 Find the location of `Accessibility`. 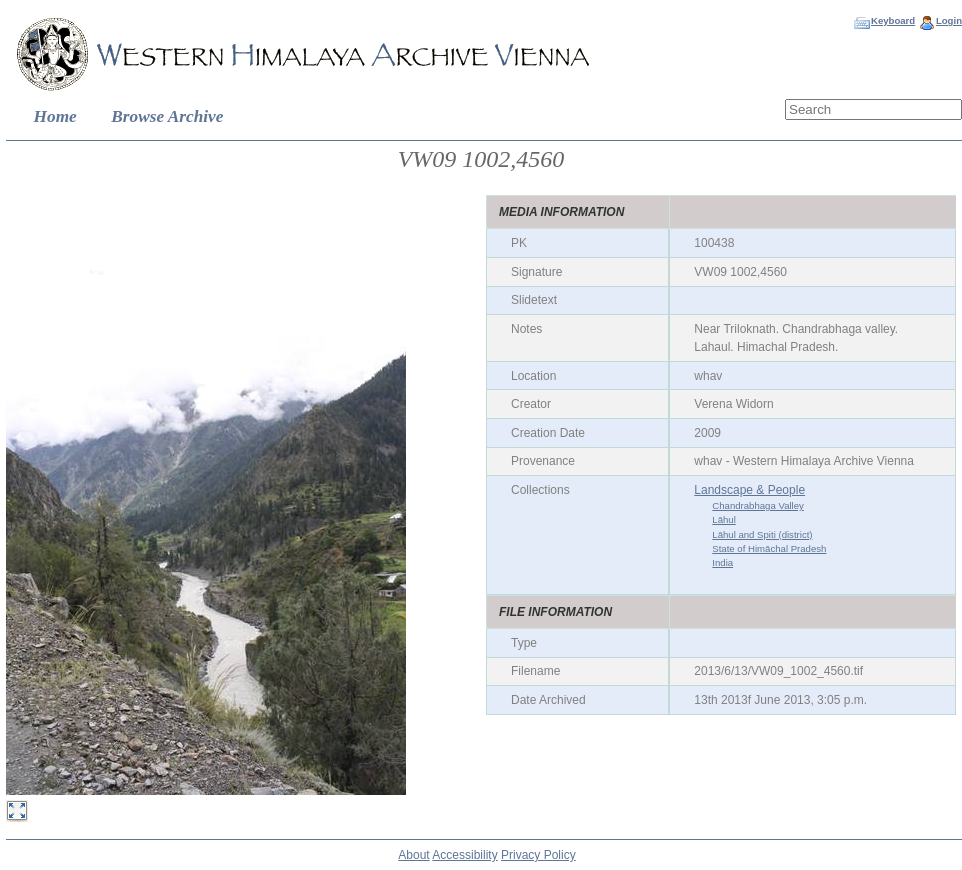

Accessibility is located at coordinates (464, 855).